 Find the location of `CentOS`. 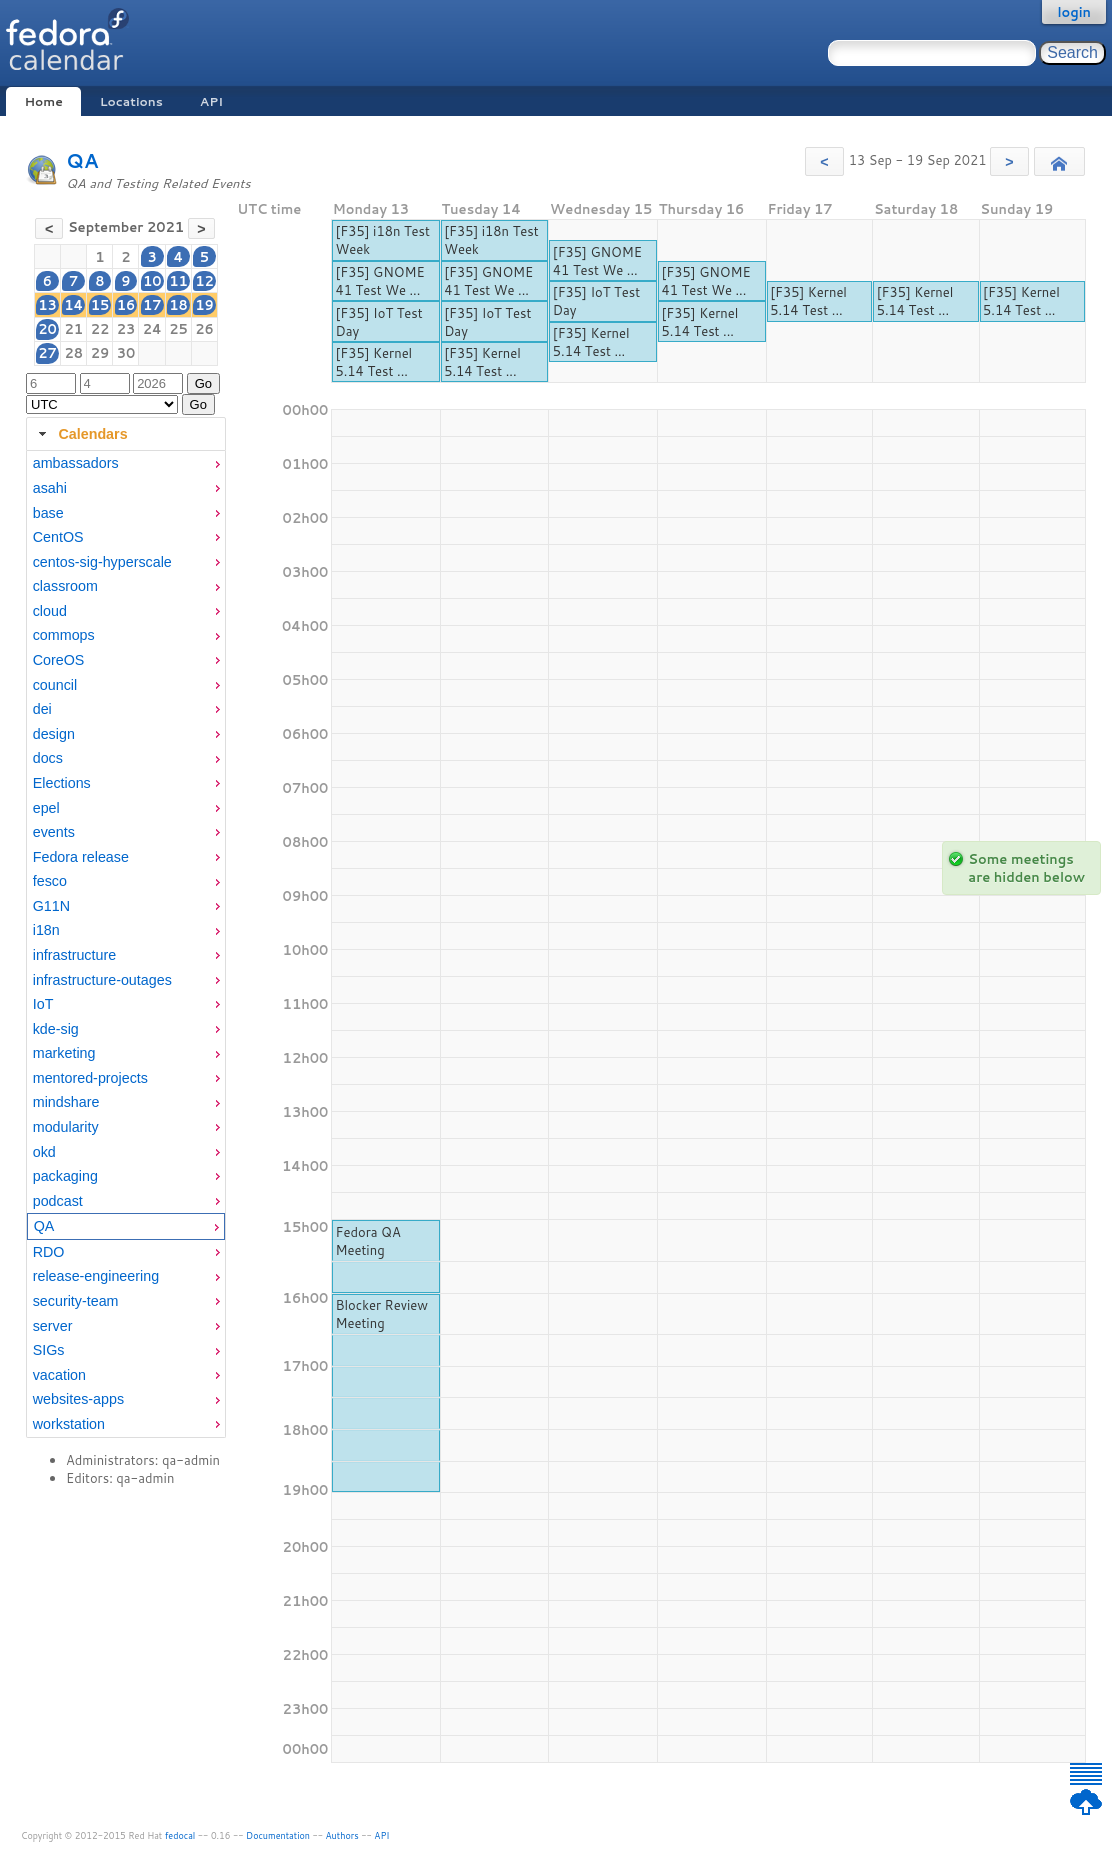

CentOS is located at coordinates (58, 537).